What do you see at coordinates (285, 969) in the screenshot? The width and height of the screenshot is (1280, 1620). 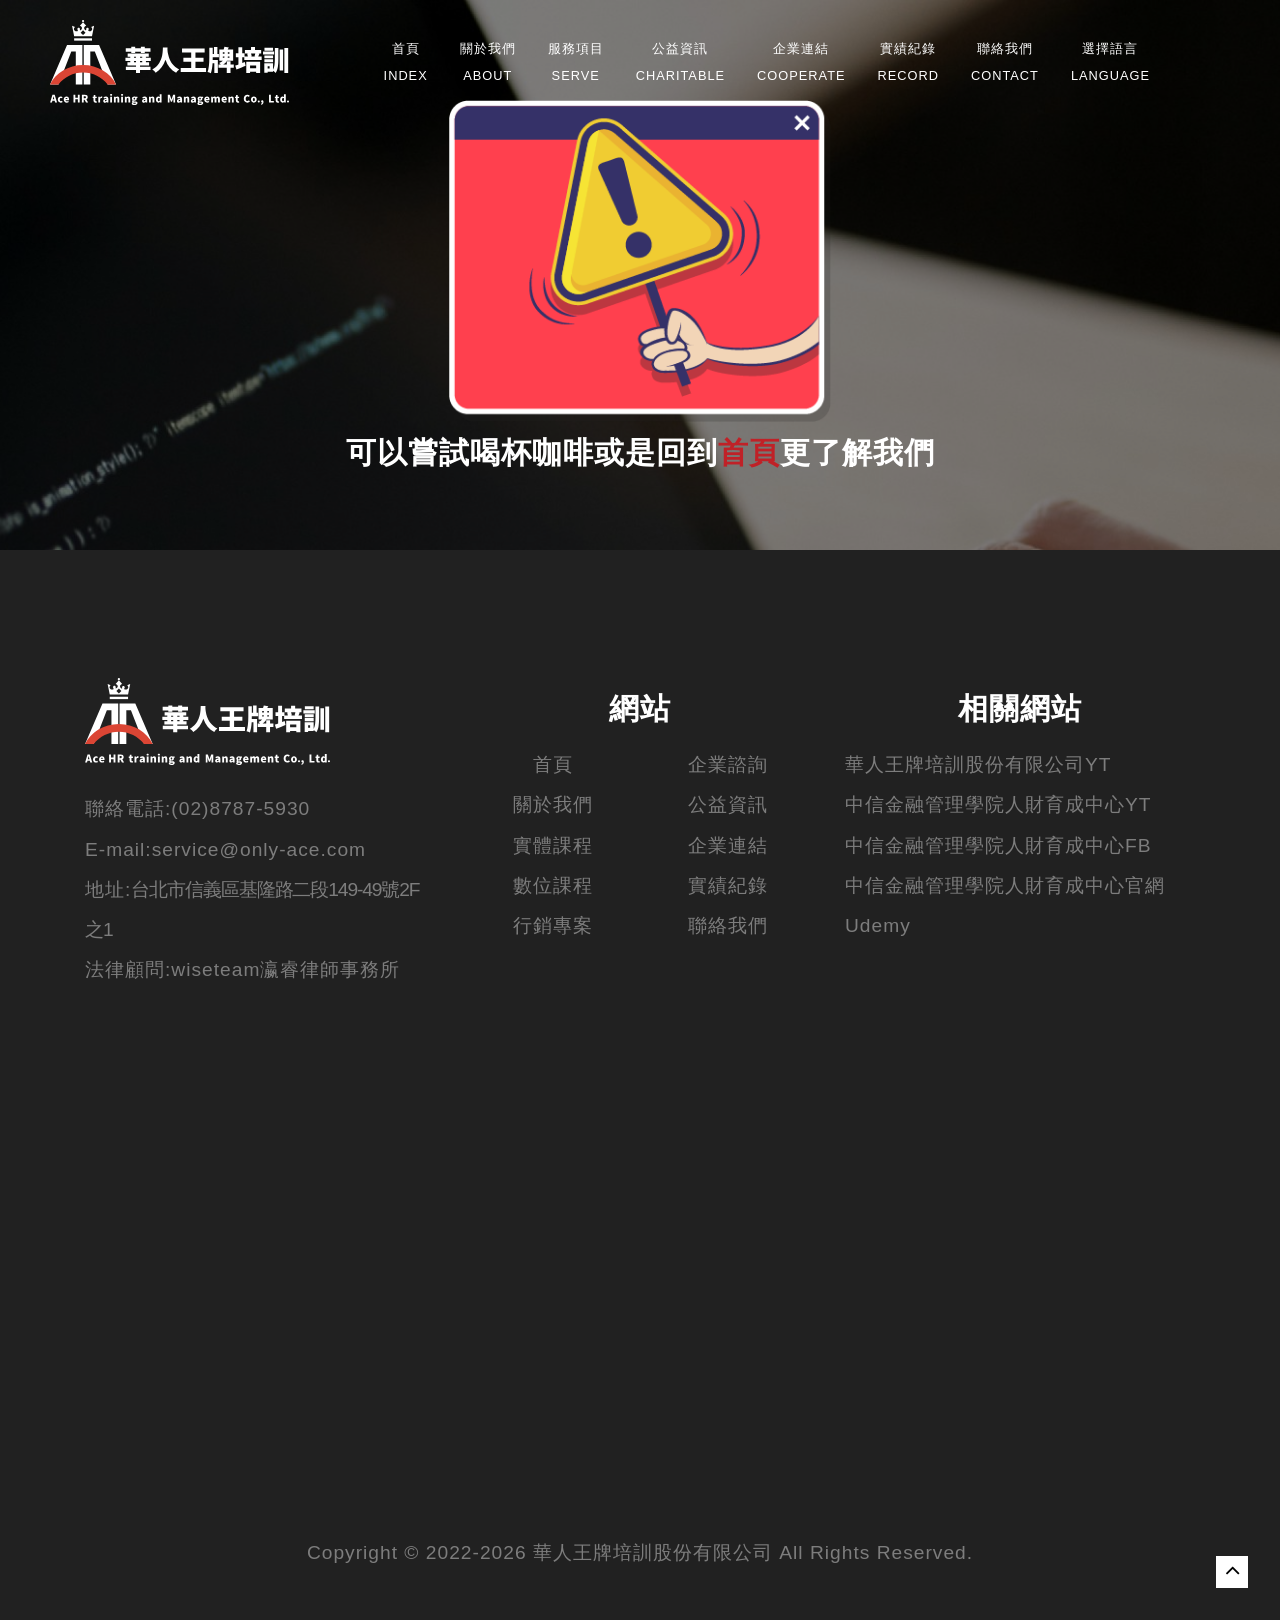 I see `wiseteam瀛睿律師事務所` at bounding box center [285, 969].